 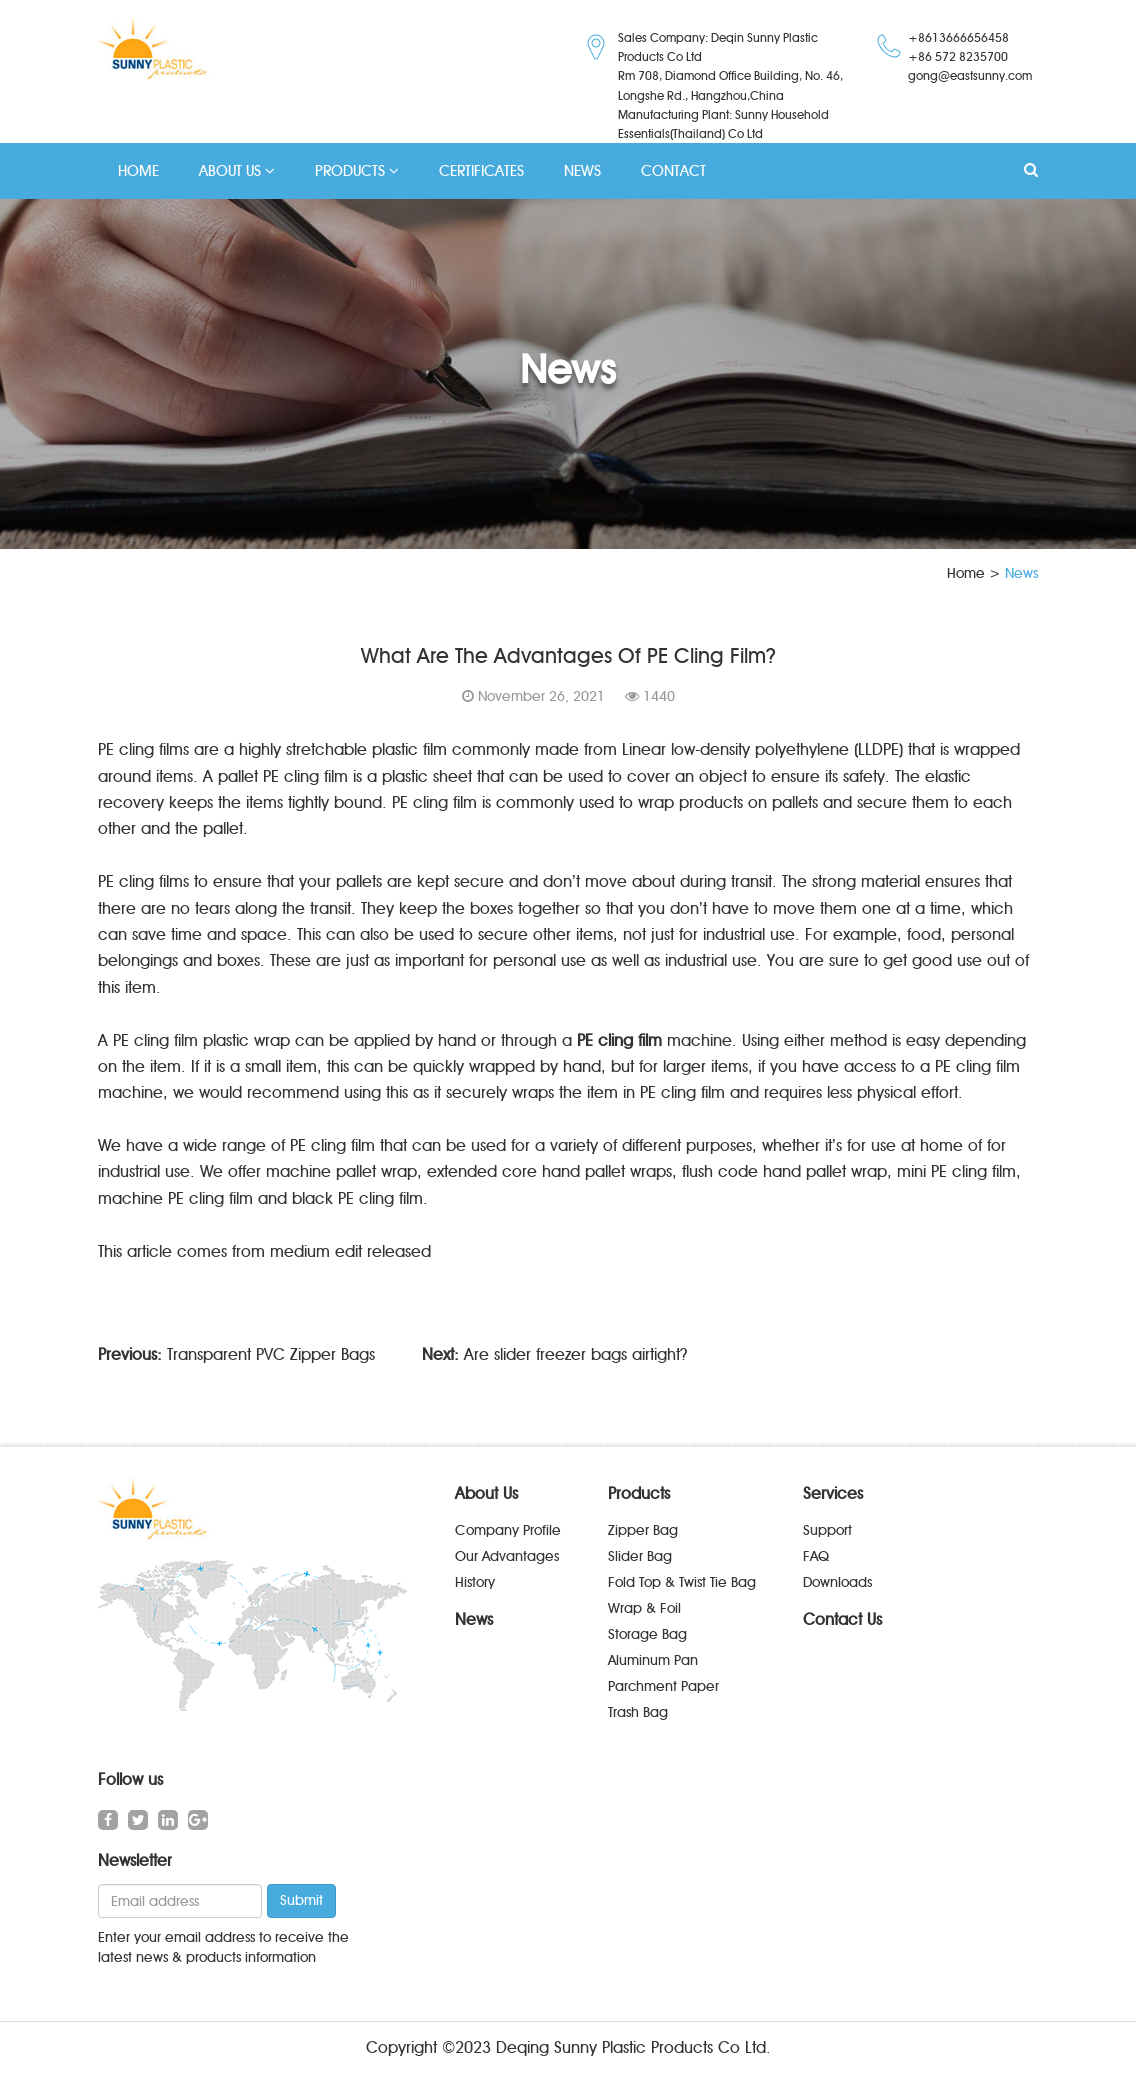 What do you see at coordinates (582, 171) in the screenshot?
I see `NEWS` at bounding box center [582, 171].